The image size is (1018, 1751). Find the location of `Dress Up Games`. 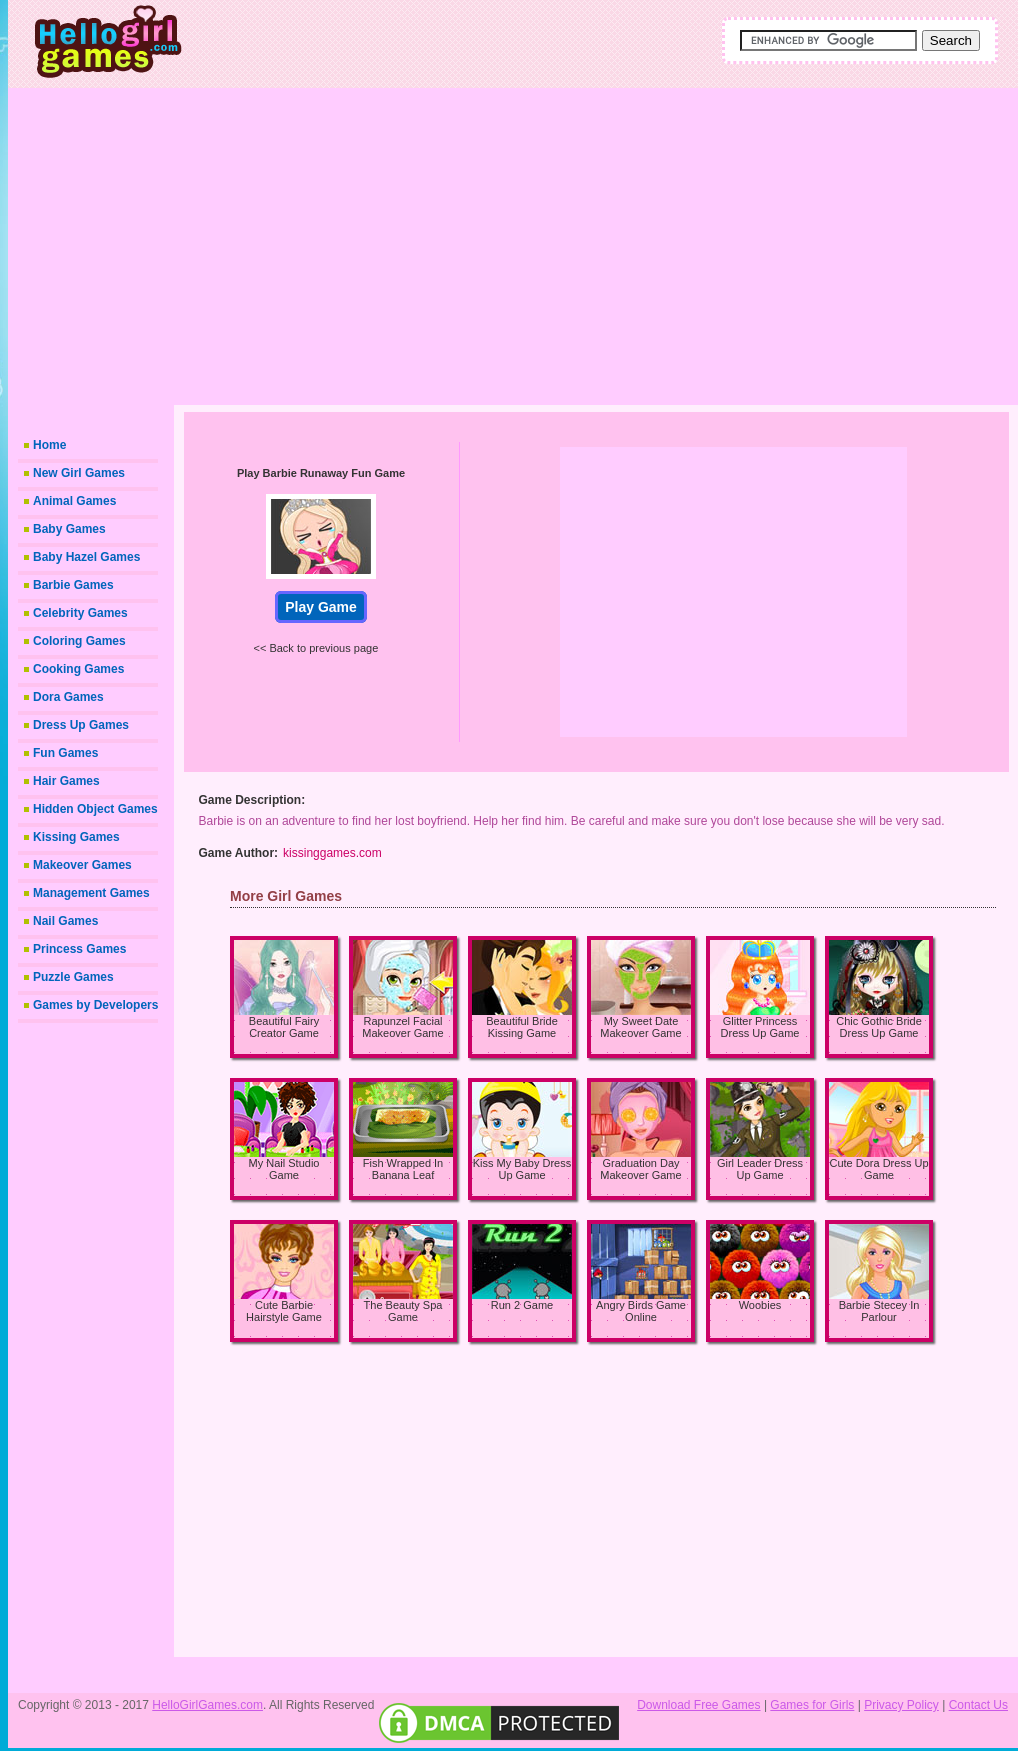

Dress Up Games is located at coordinates (81, 725).